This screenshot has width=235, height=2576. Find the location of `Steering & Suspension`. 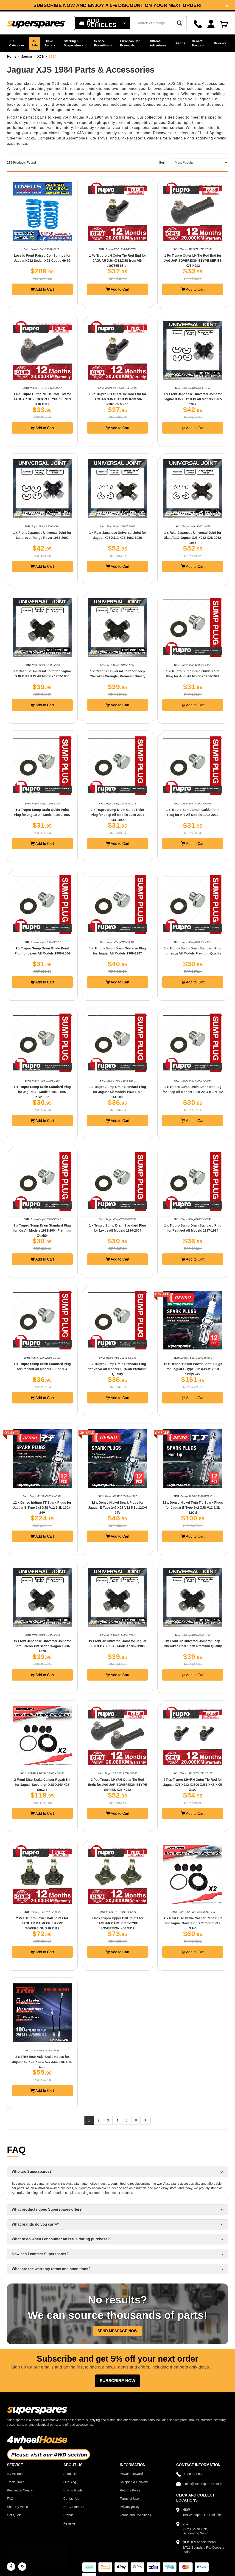

Steering & Suspension is located at coordinates (74, 43).